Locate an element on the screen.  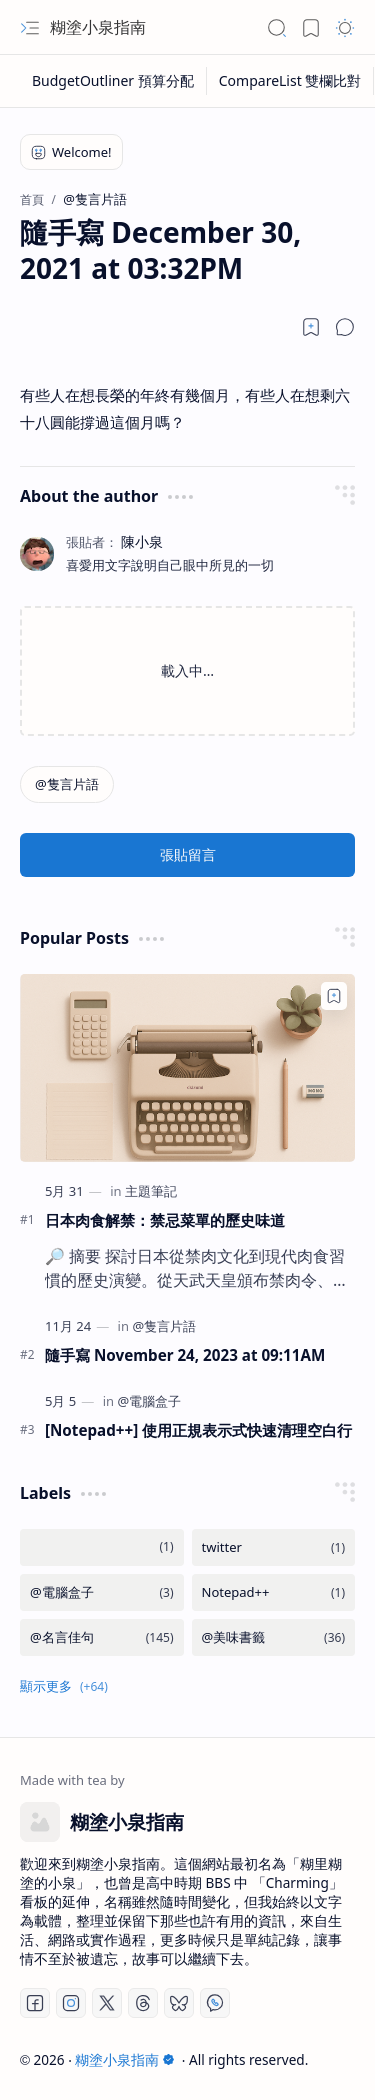
[button] is located at coordinates (30, 28).